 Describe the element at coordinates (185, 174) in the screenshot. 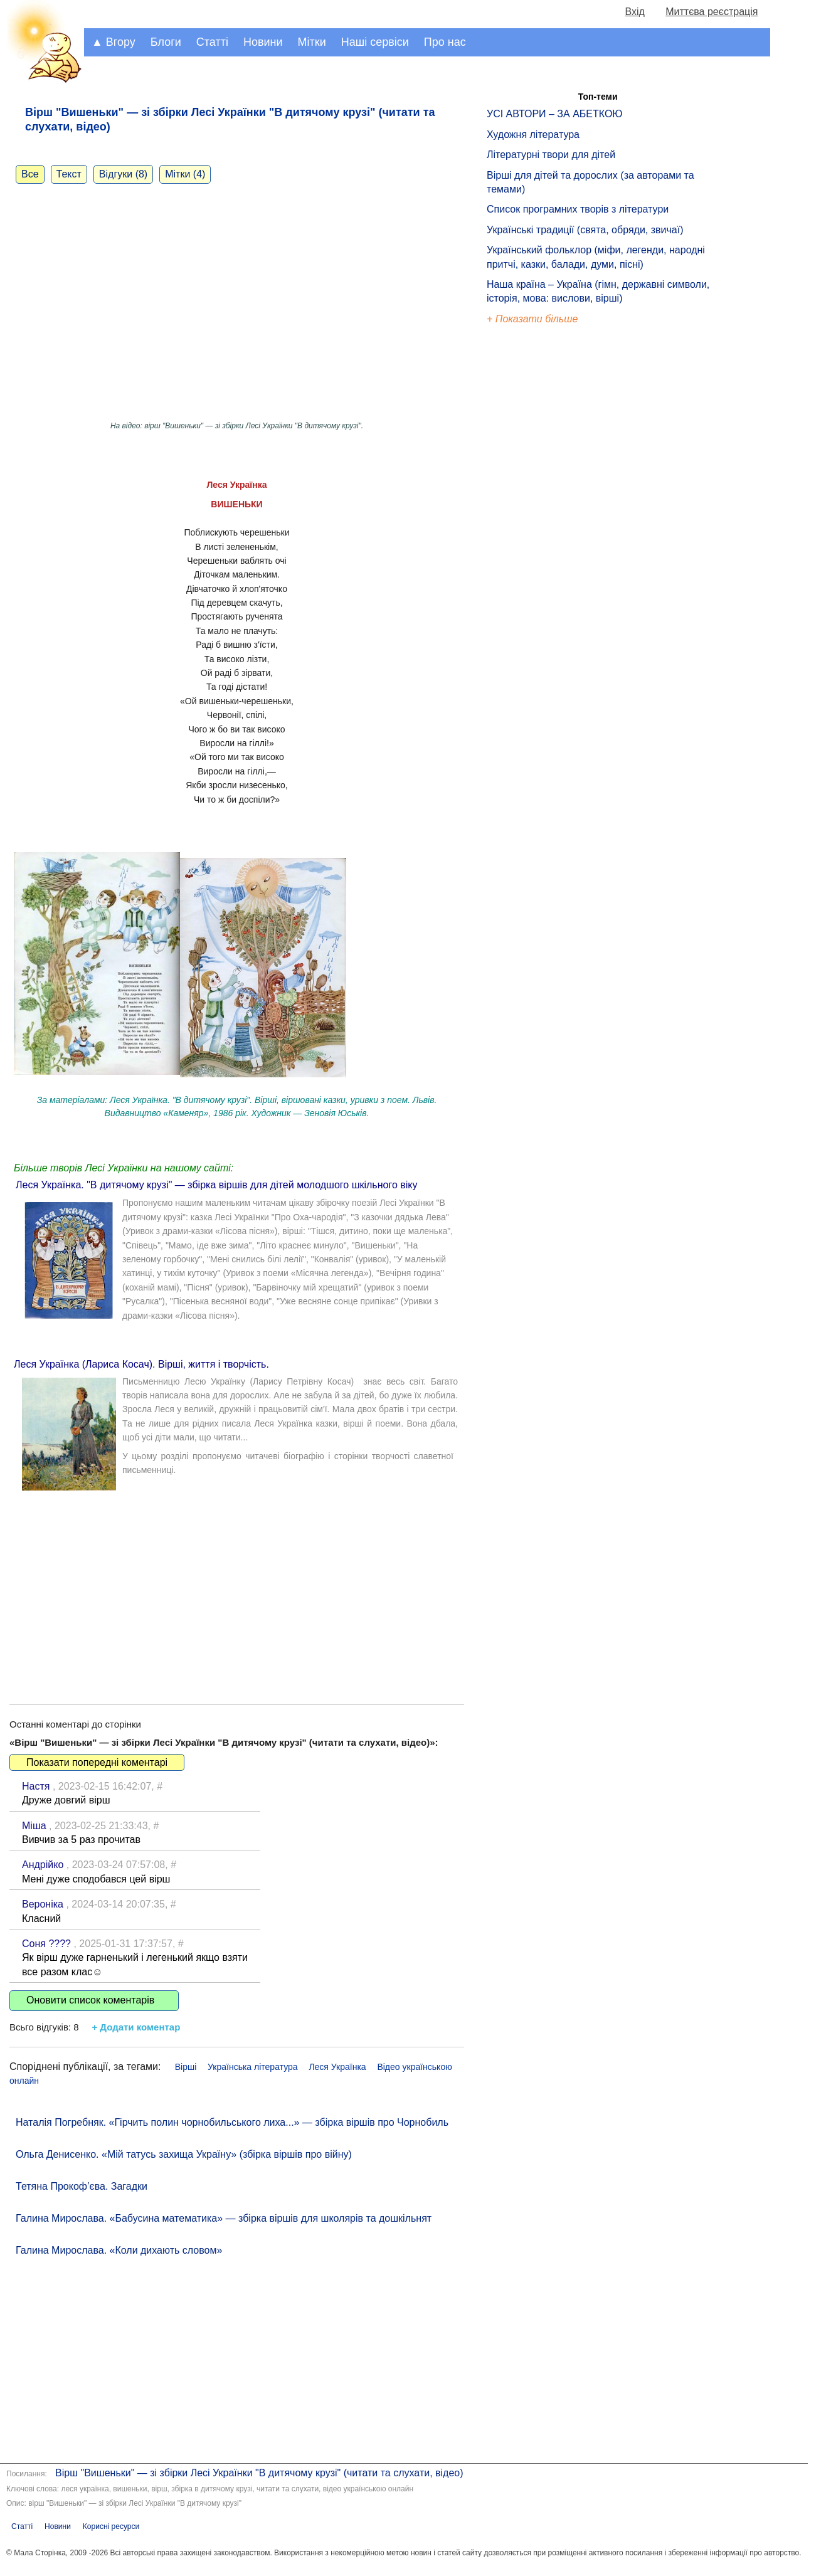

I see `Мітки (4)` at that location.